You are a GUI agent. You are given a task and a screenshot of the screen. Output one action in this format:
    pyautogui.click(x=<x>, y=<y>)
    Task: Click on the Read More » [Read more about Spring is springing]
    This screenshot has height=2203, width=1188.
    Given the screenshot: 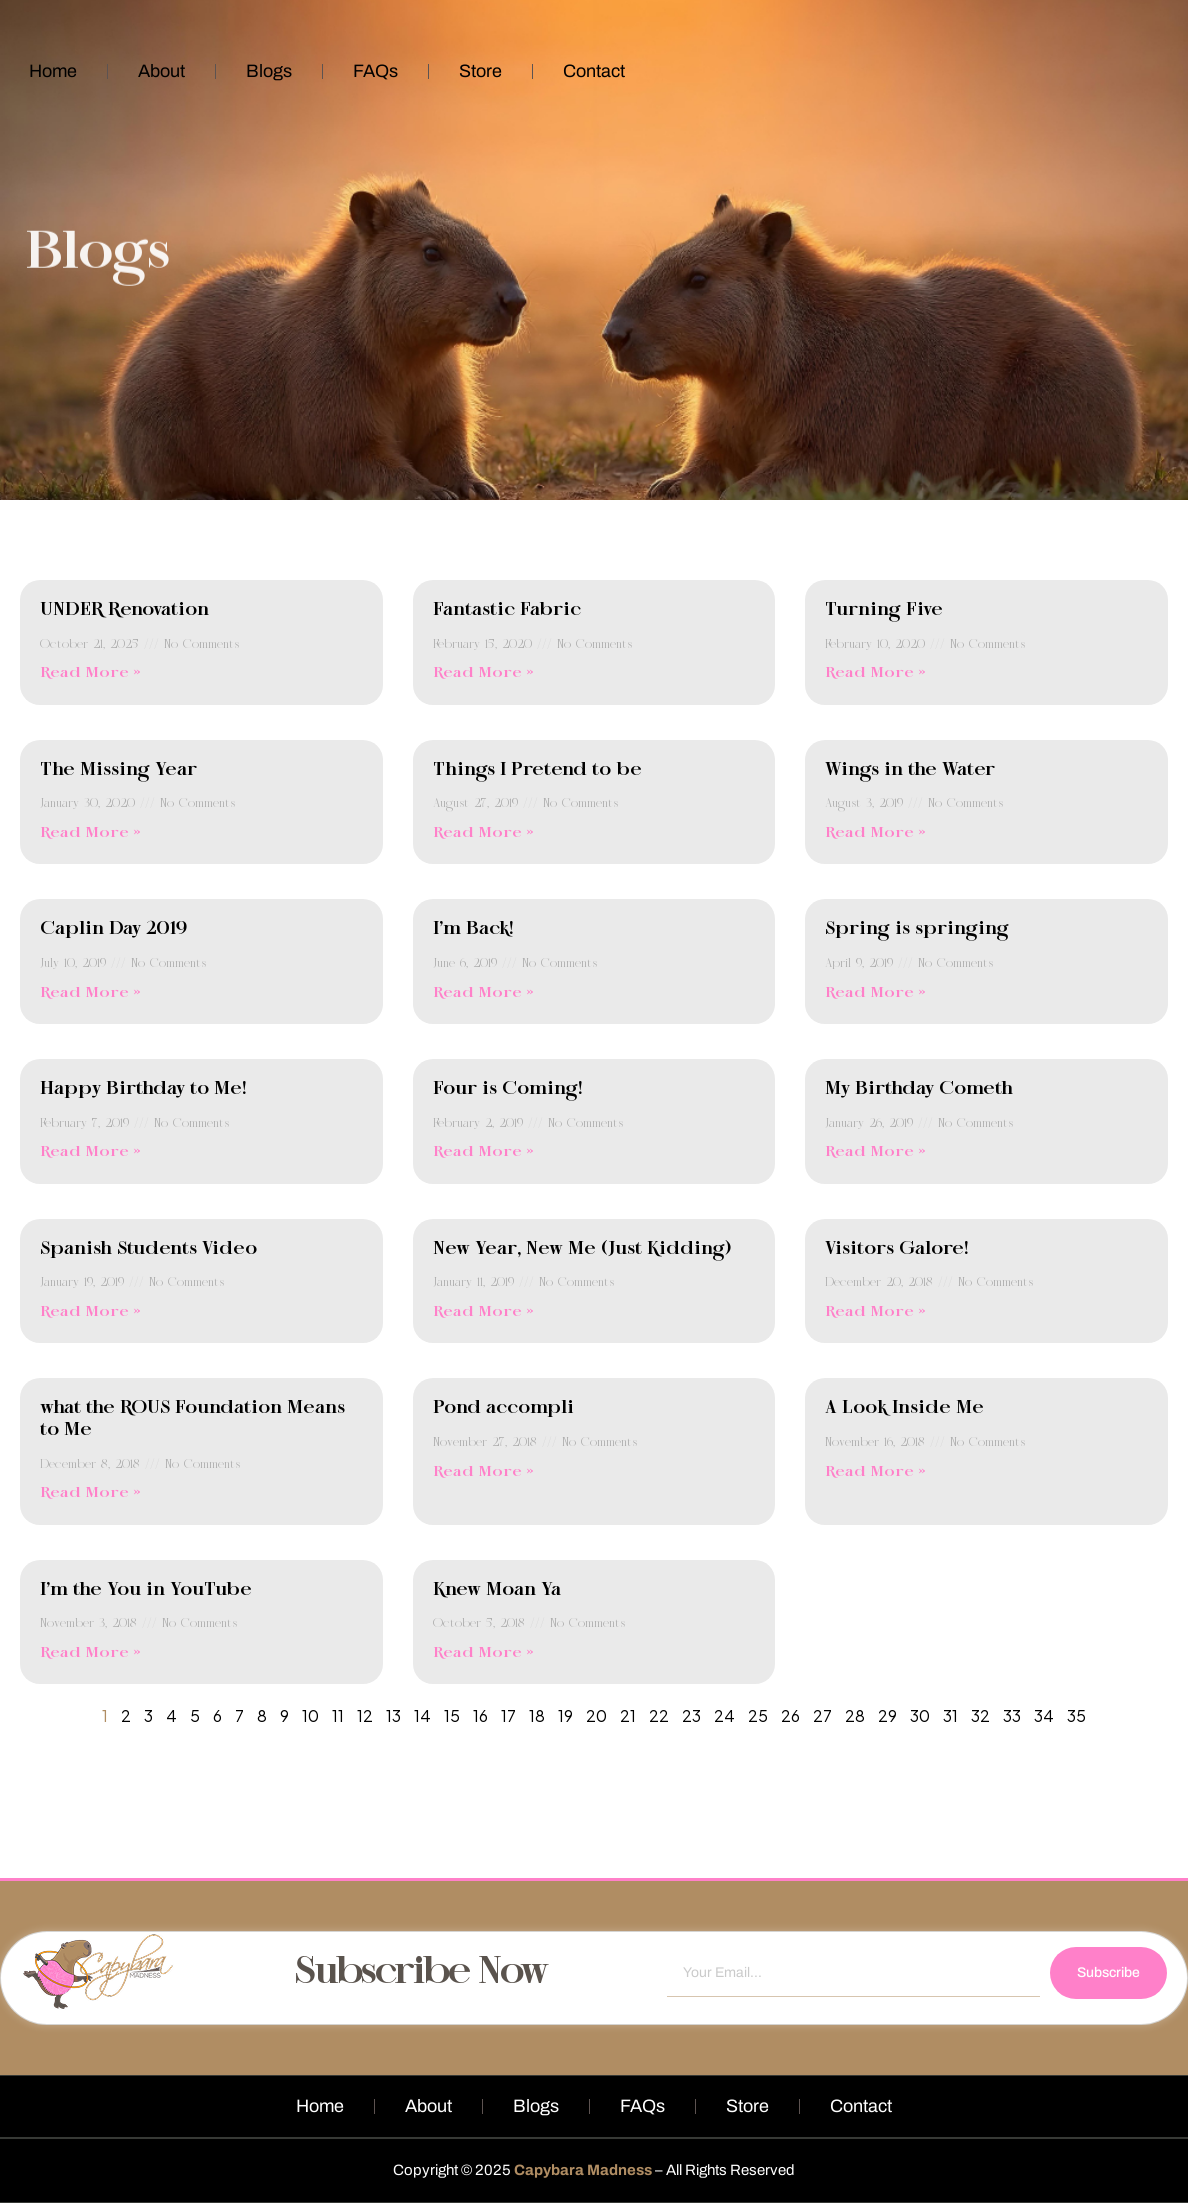 What is the action you would take?
    pyautogui.click(x=875, y=993)
    